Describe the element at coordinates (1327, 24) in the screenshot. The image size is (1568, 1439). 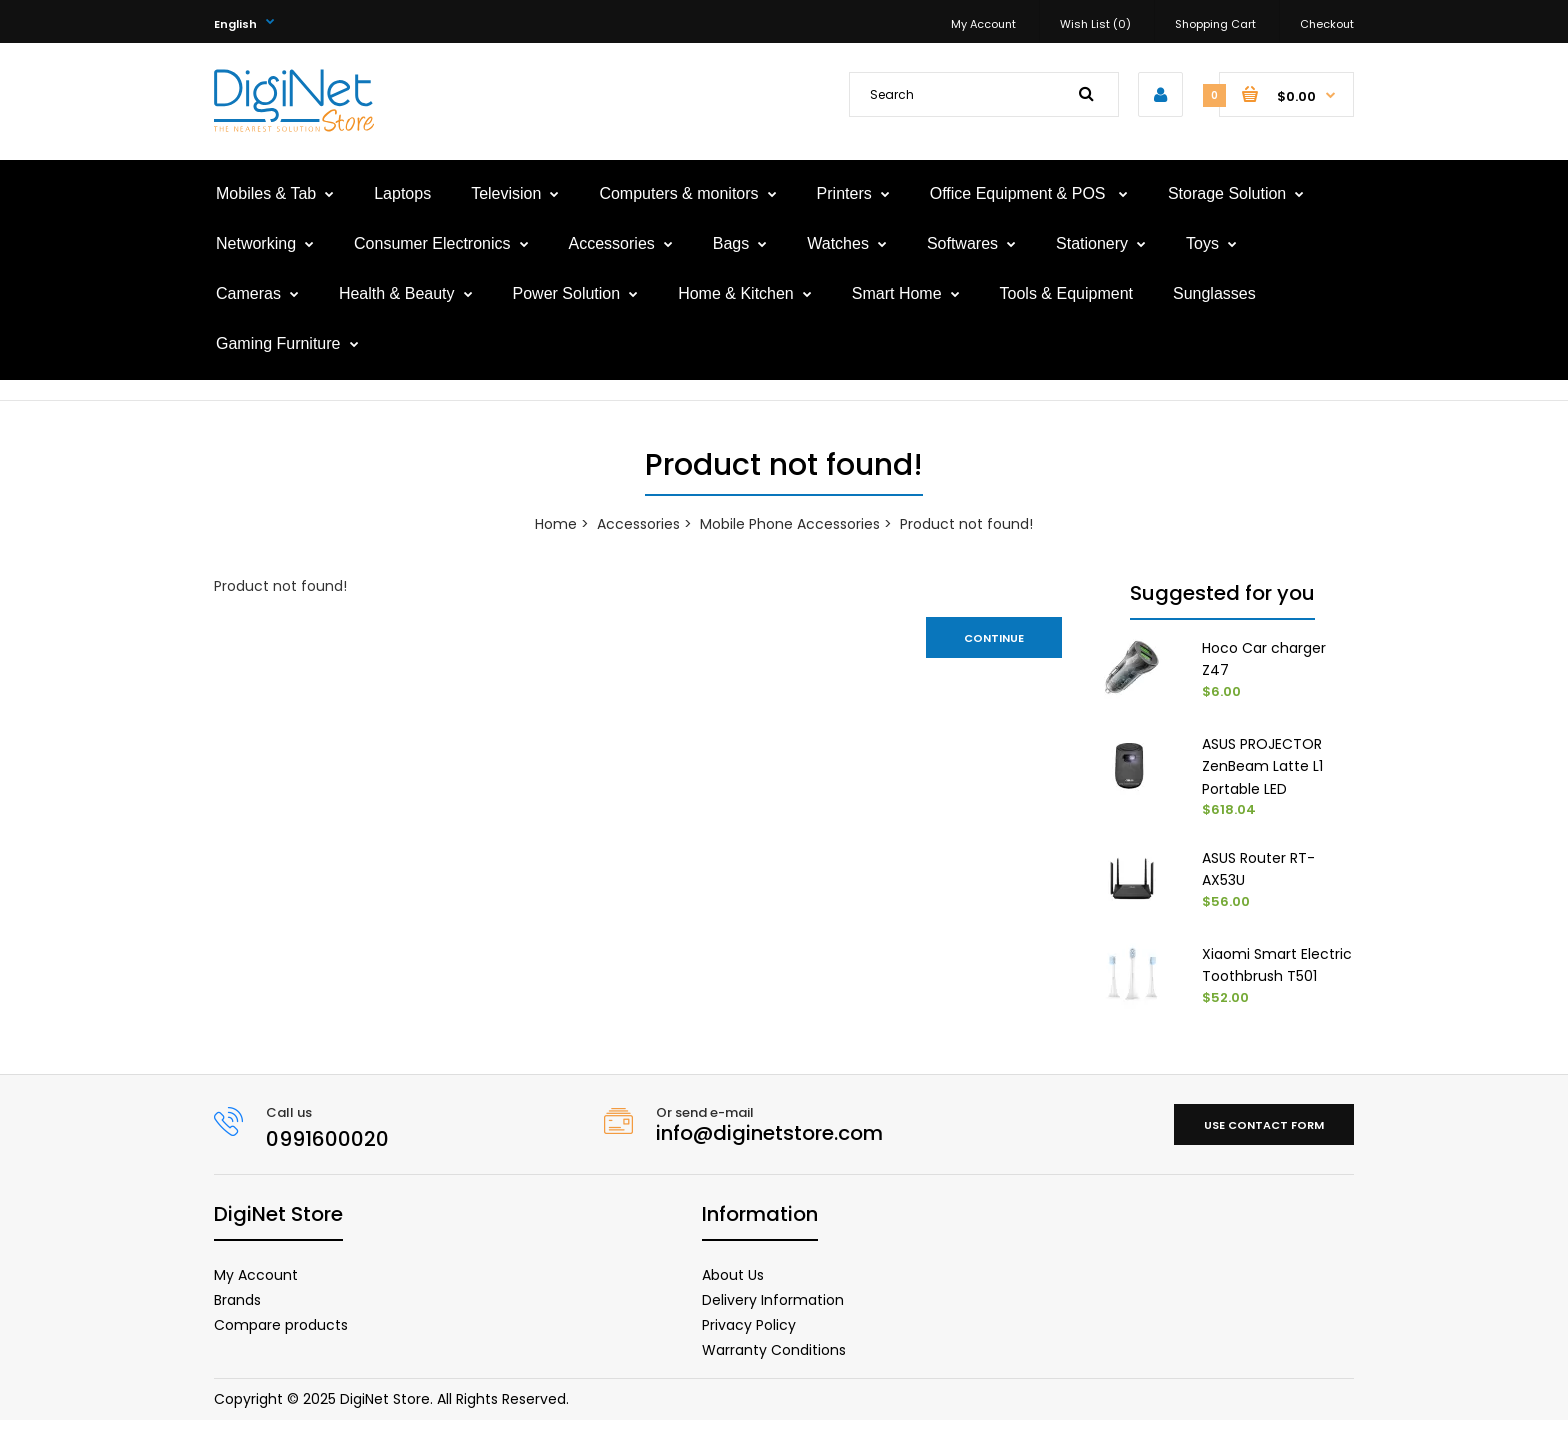
I see `Checkout` at that location.